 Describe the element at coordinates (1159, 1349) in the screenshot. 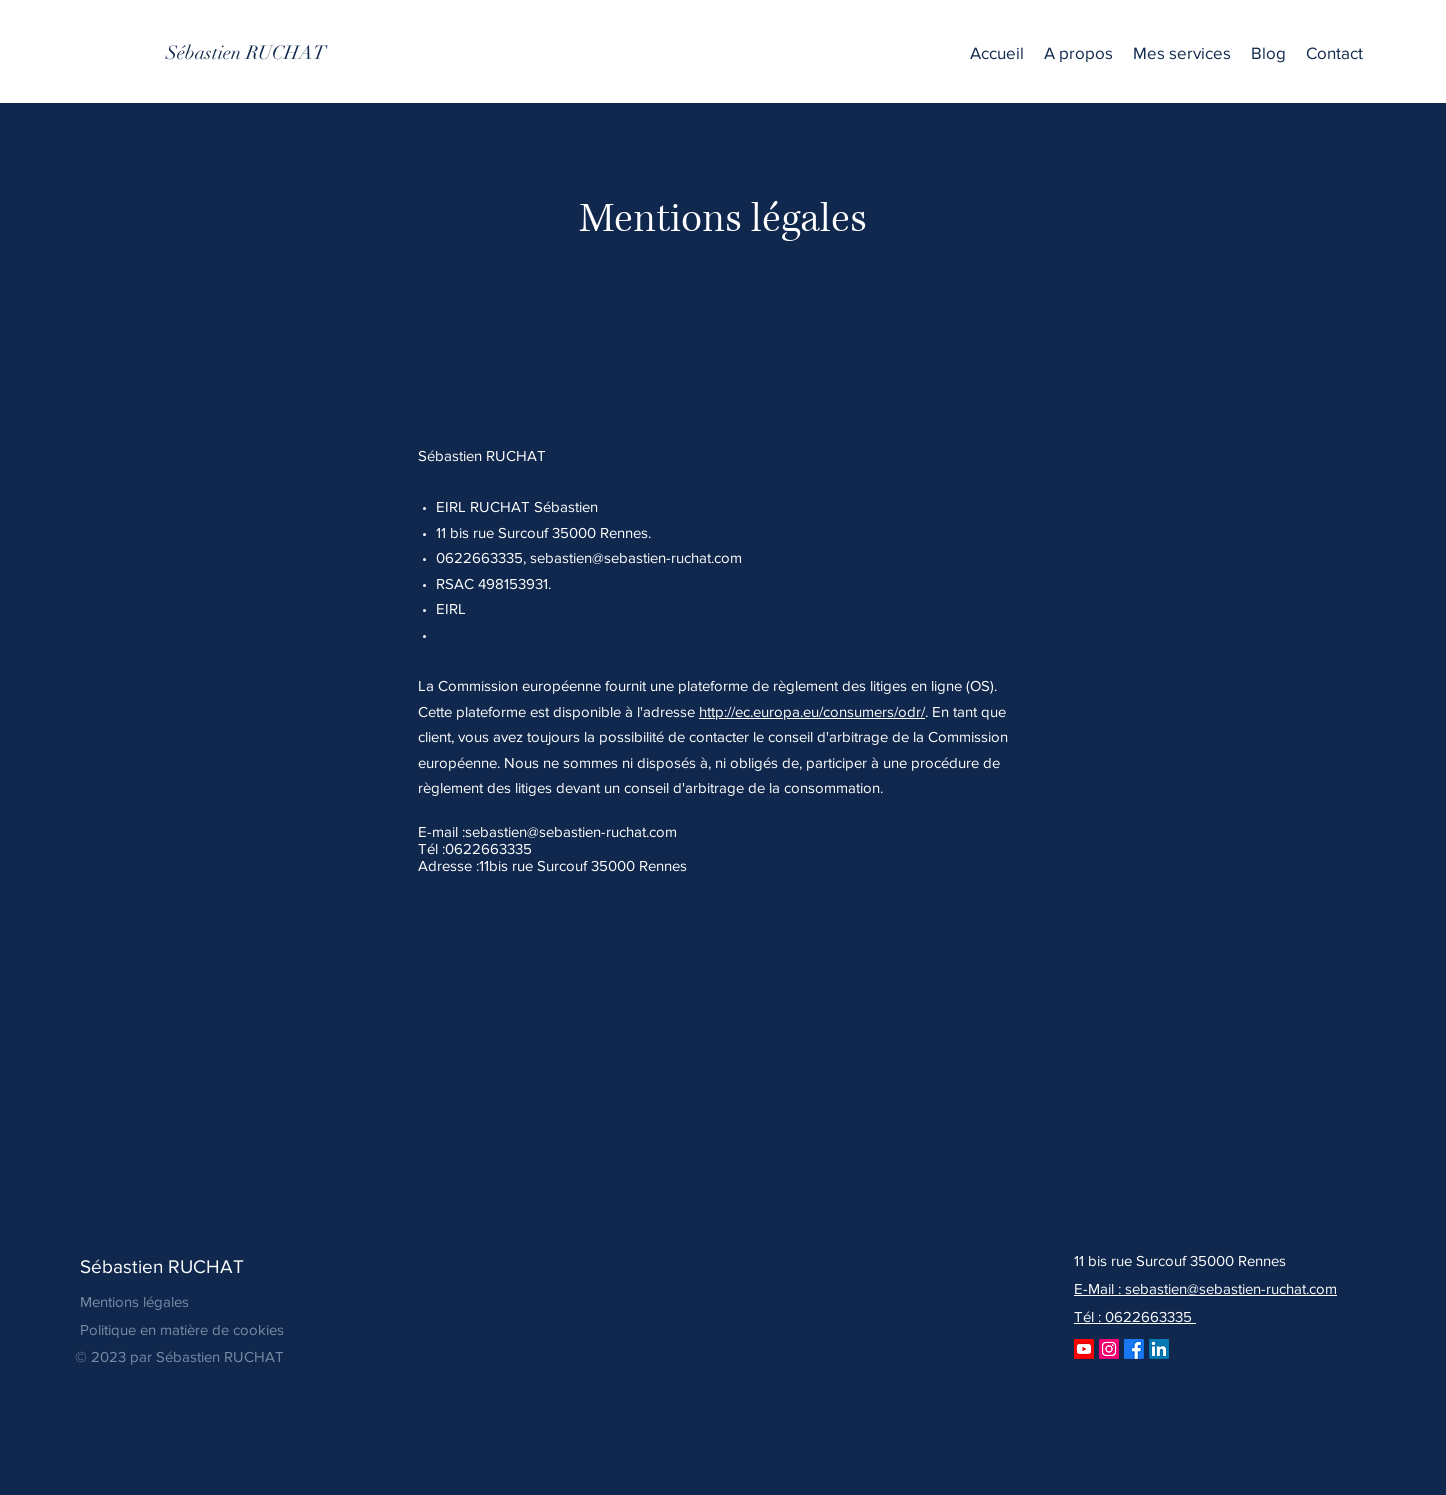

I see `[LinkedIn]` at that location.